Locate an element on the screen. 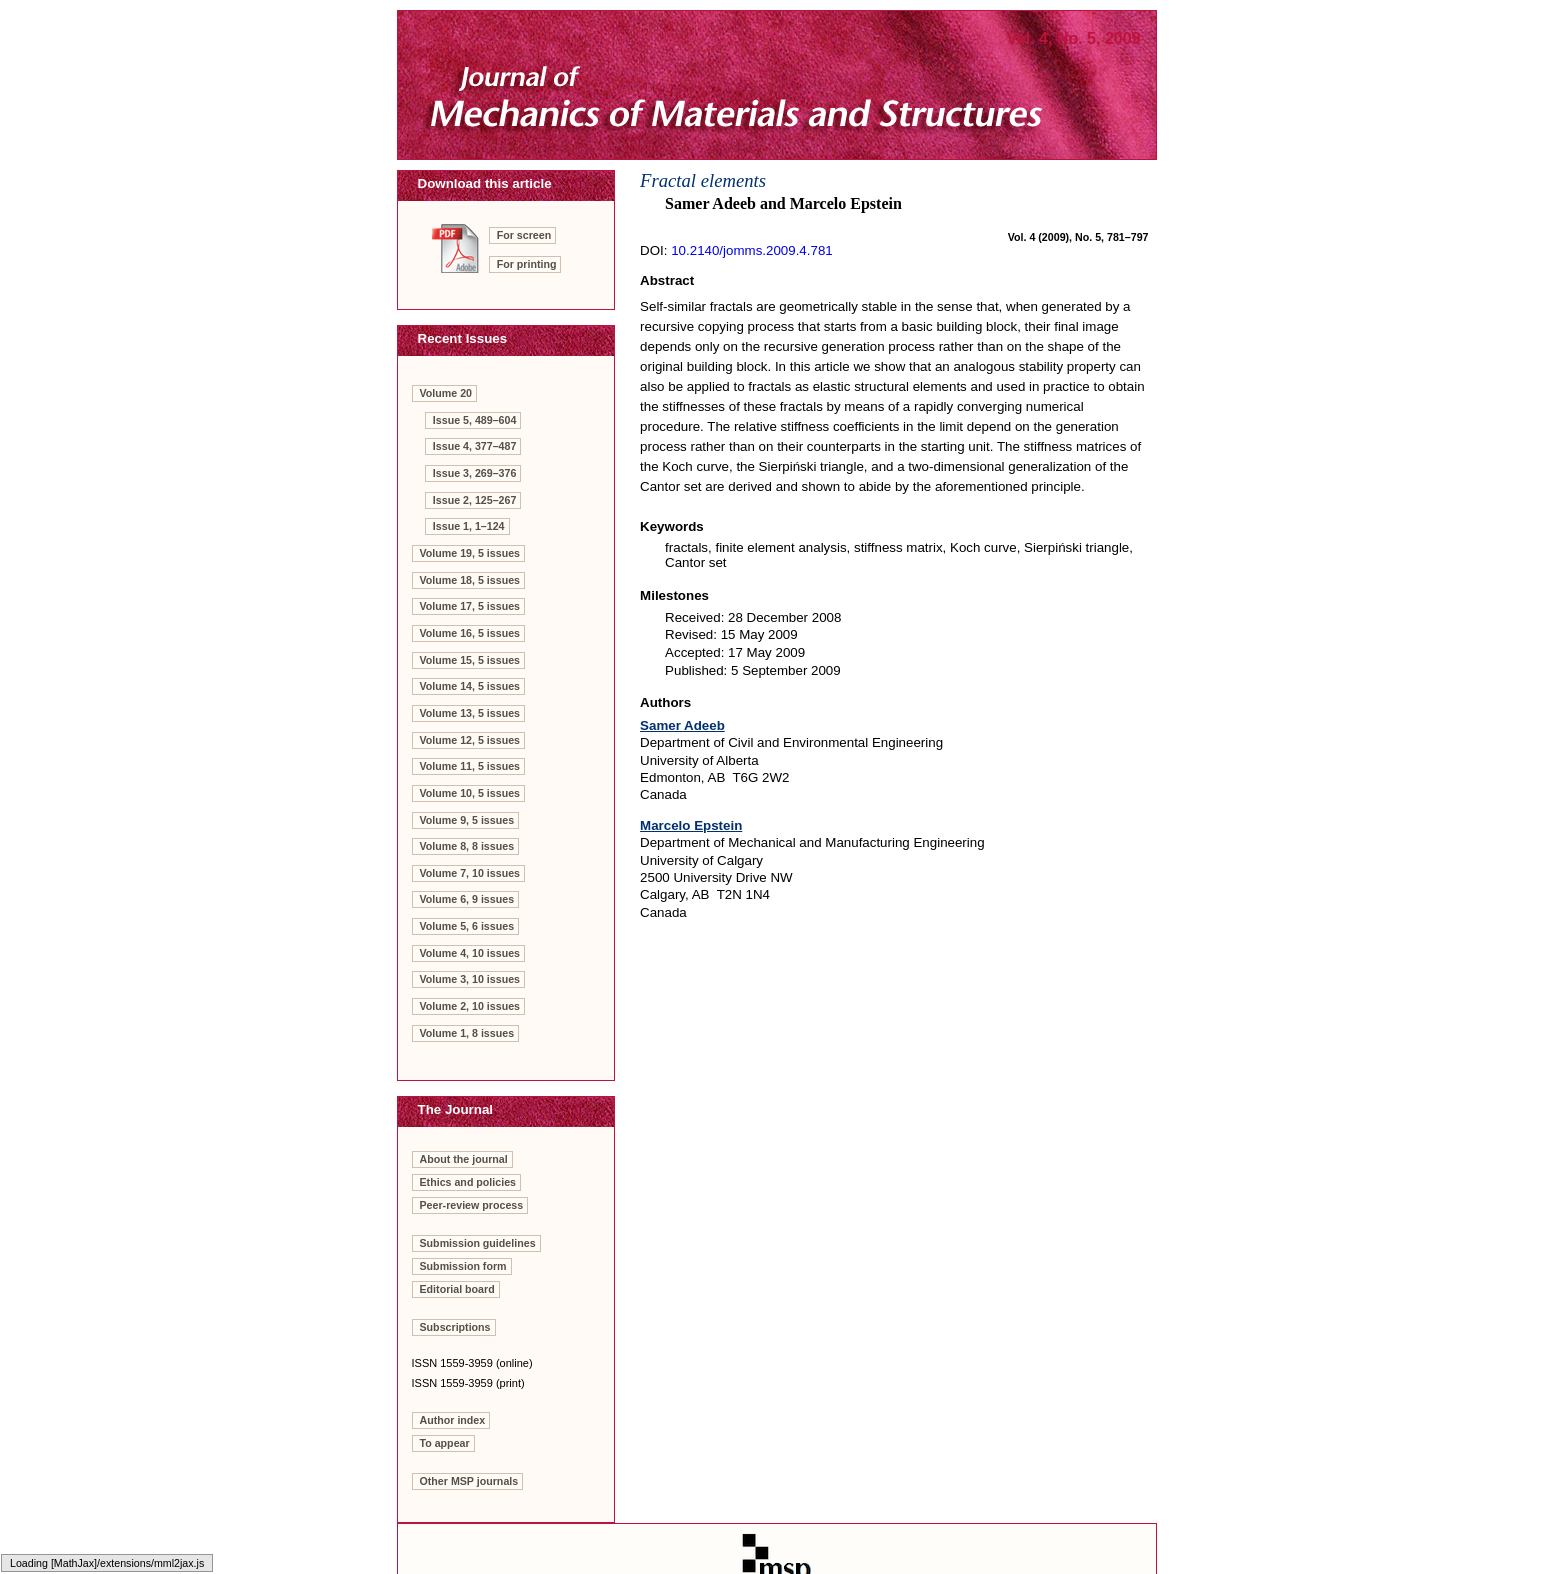 This screenshot has width=1553, height=1574. Issue 4, 377–487 is located at coordinates (475, 446).